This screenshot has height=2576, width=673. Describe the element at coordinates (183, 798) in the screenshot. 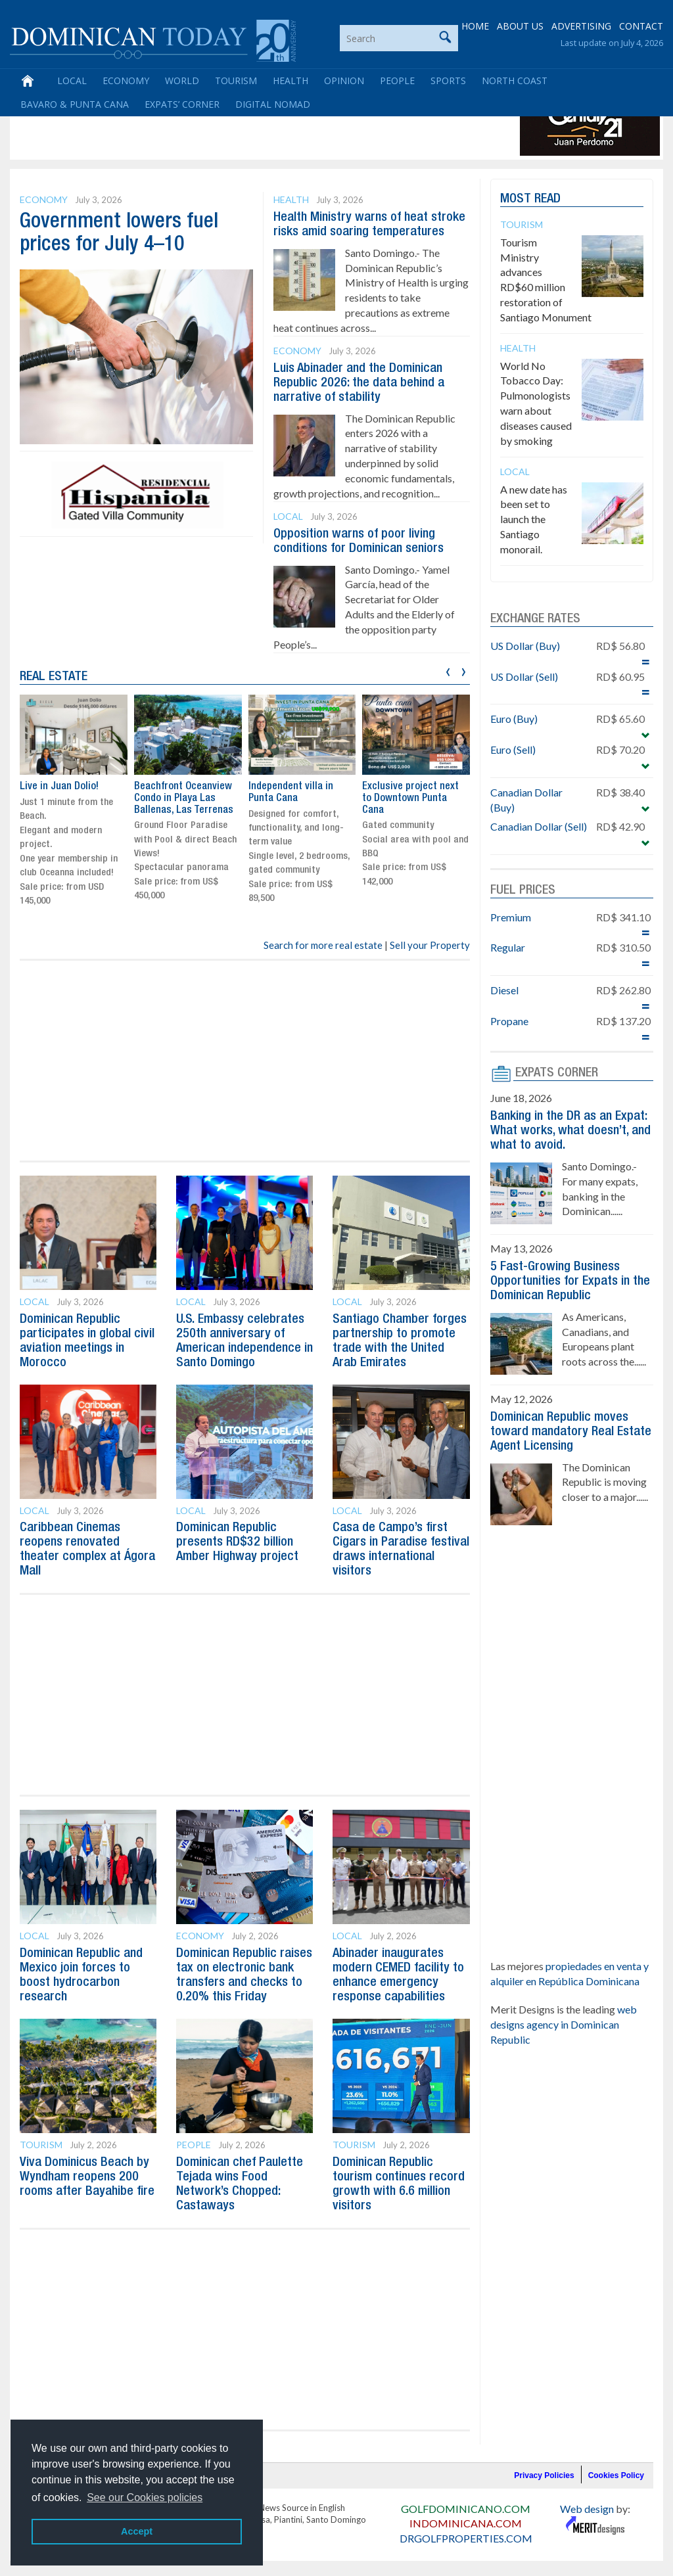

I see `Beachfront Oceanview Condo in Playa Las Ballenas, Las Terrenas` at that location.